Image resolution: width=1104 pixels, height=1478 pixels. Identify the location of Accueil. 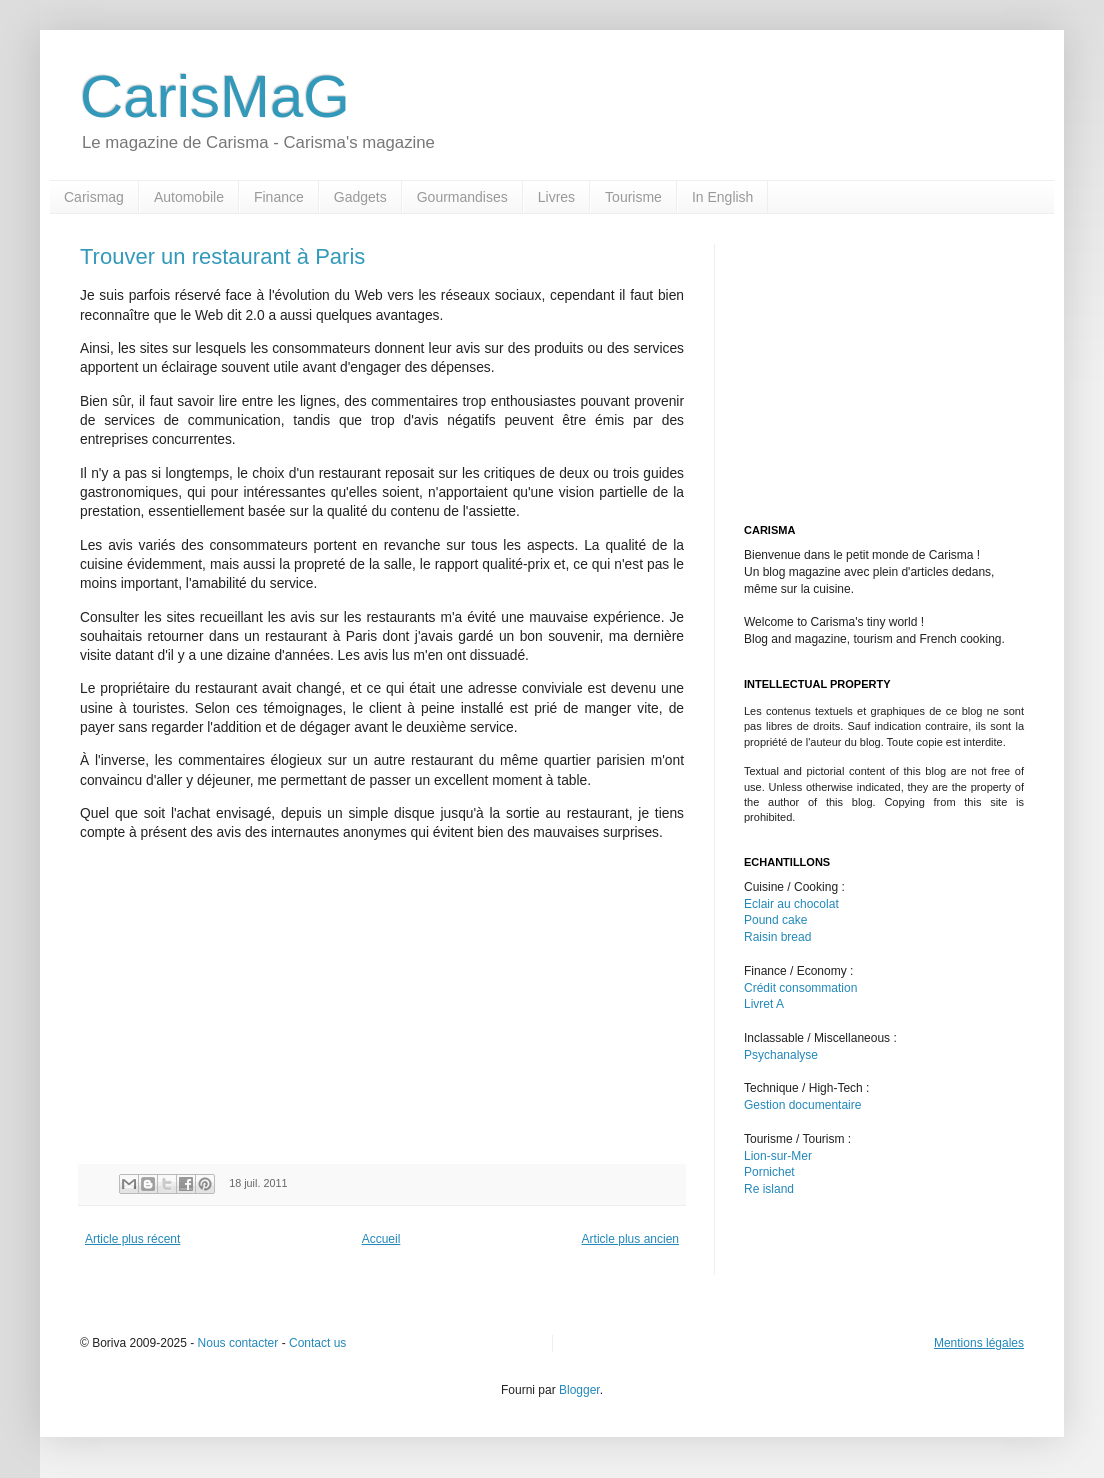
(381, 1239).